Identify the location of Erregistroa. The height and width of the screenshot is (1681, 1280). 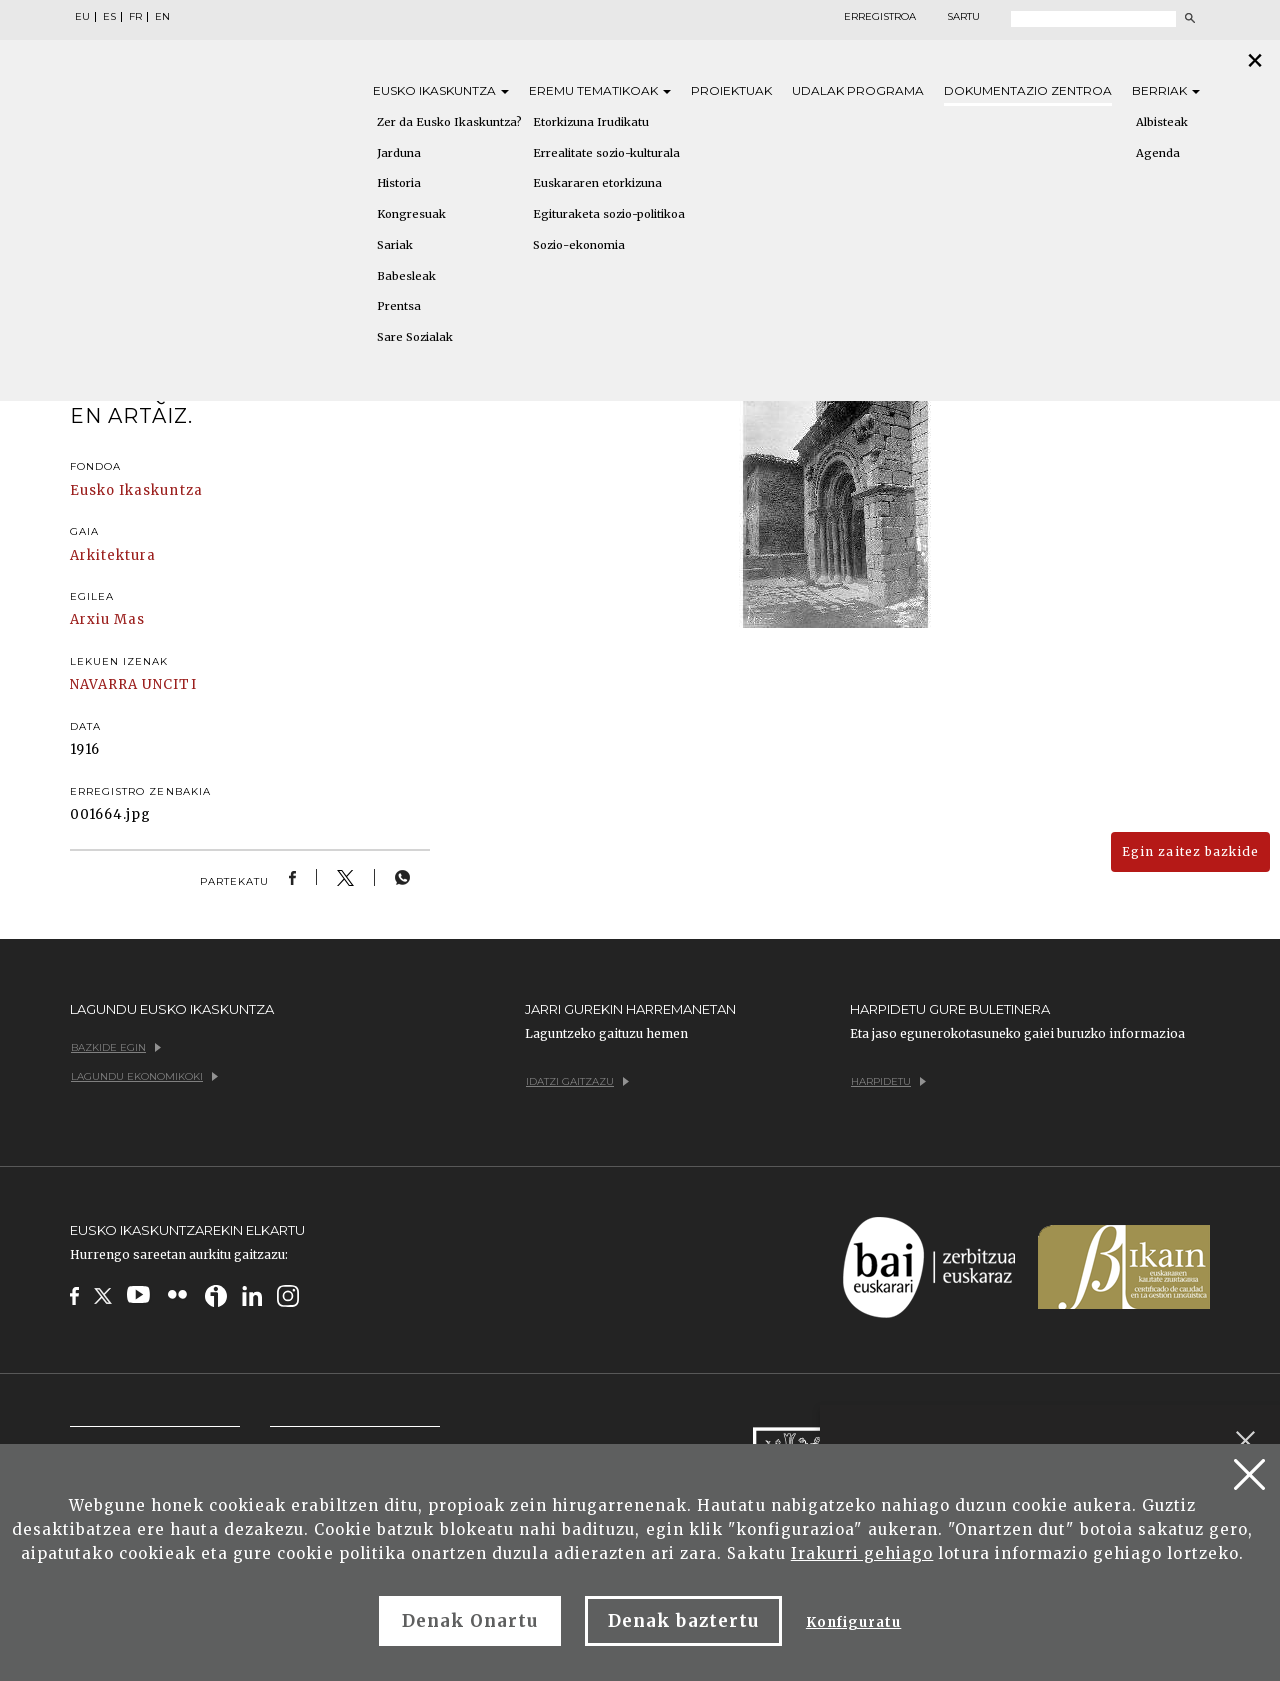
(880, 17).